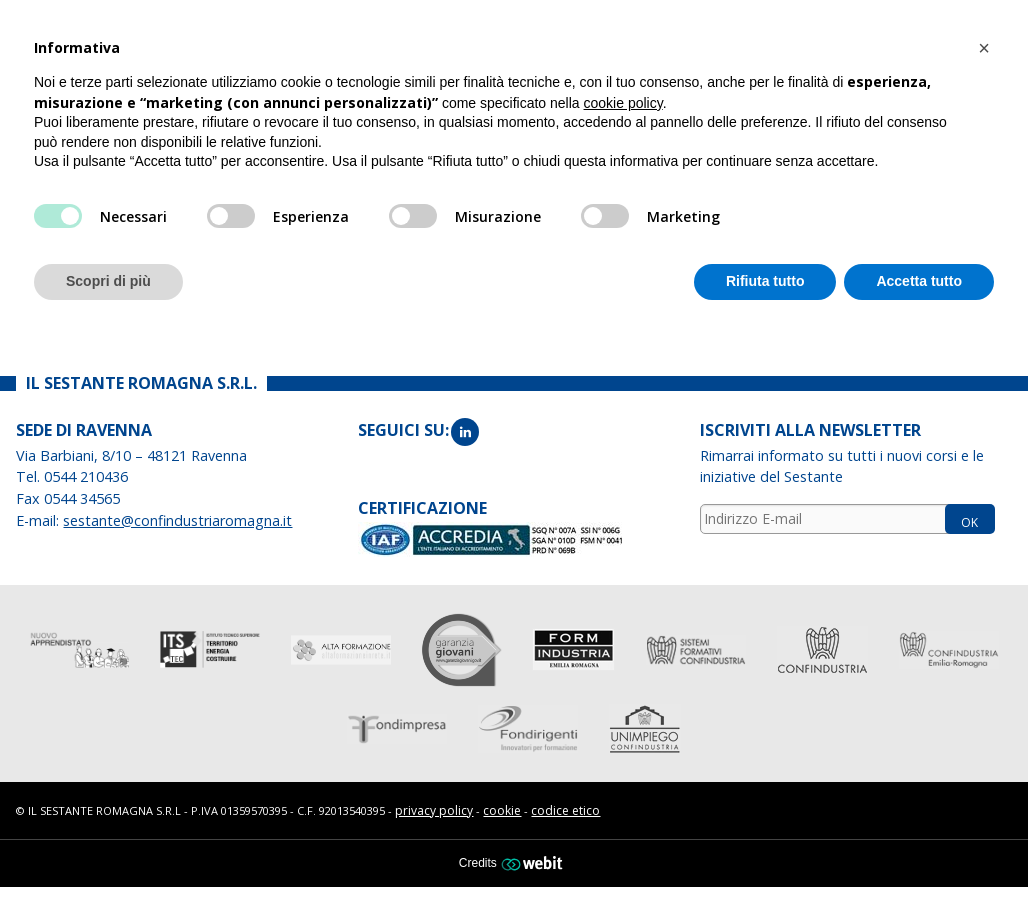 The image size is (1028, 903). I want to click on Scopri di più [button], so click(108, 281).